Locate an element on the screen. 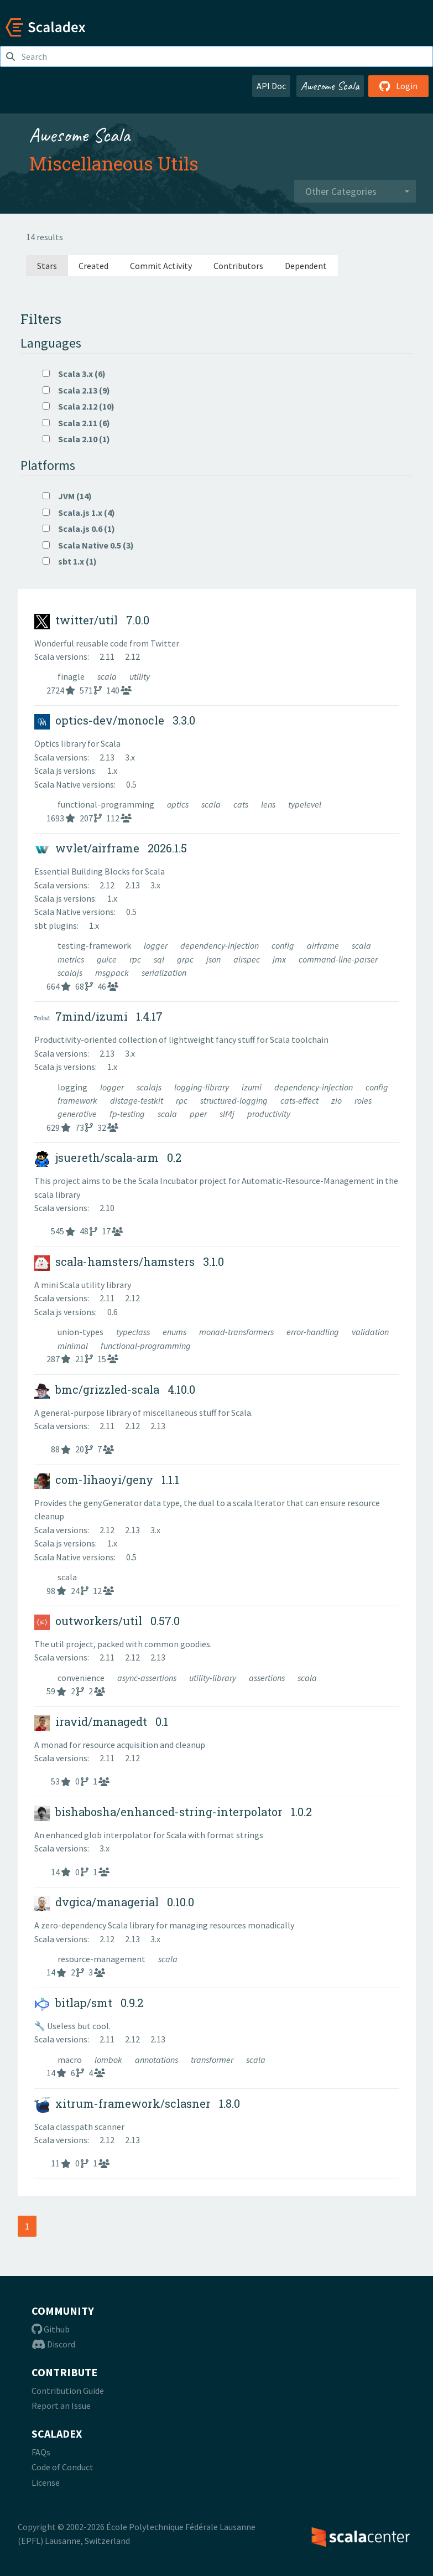  scala is located at coordinates (107, 676).